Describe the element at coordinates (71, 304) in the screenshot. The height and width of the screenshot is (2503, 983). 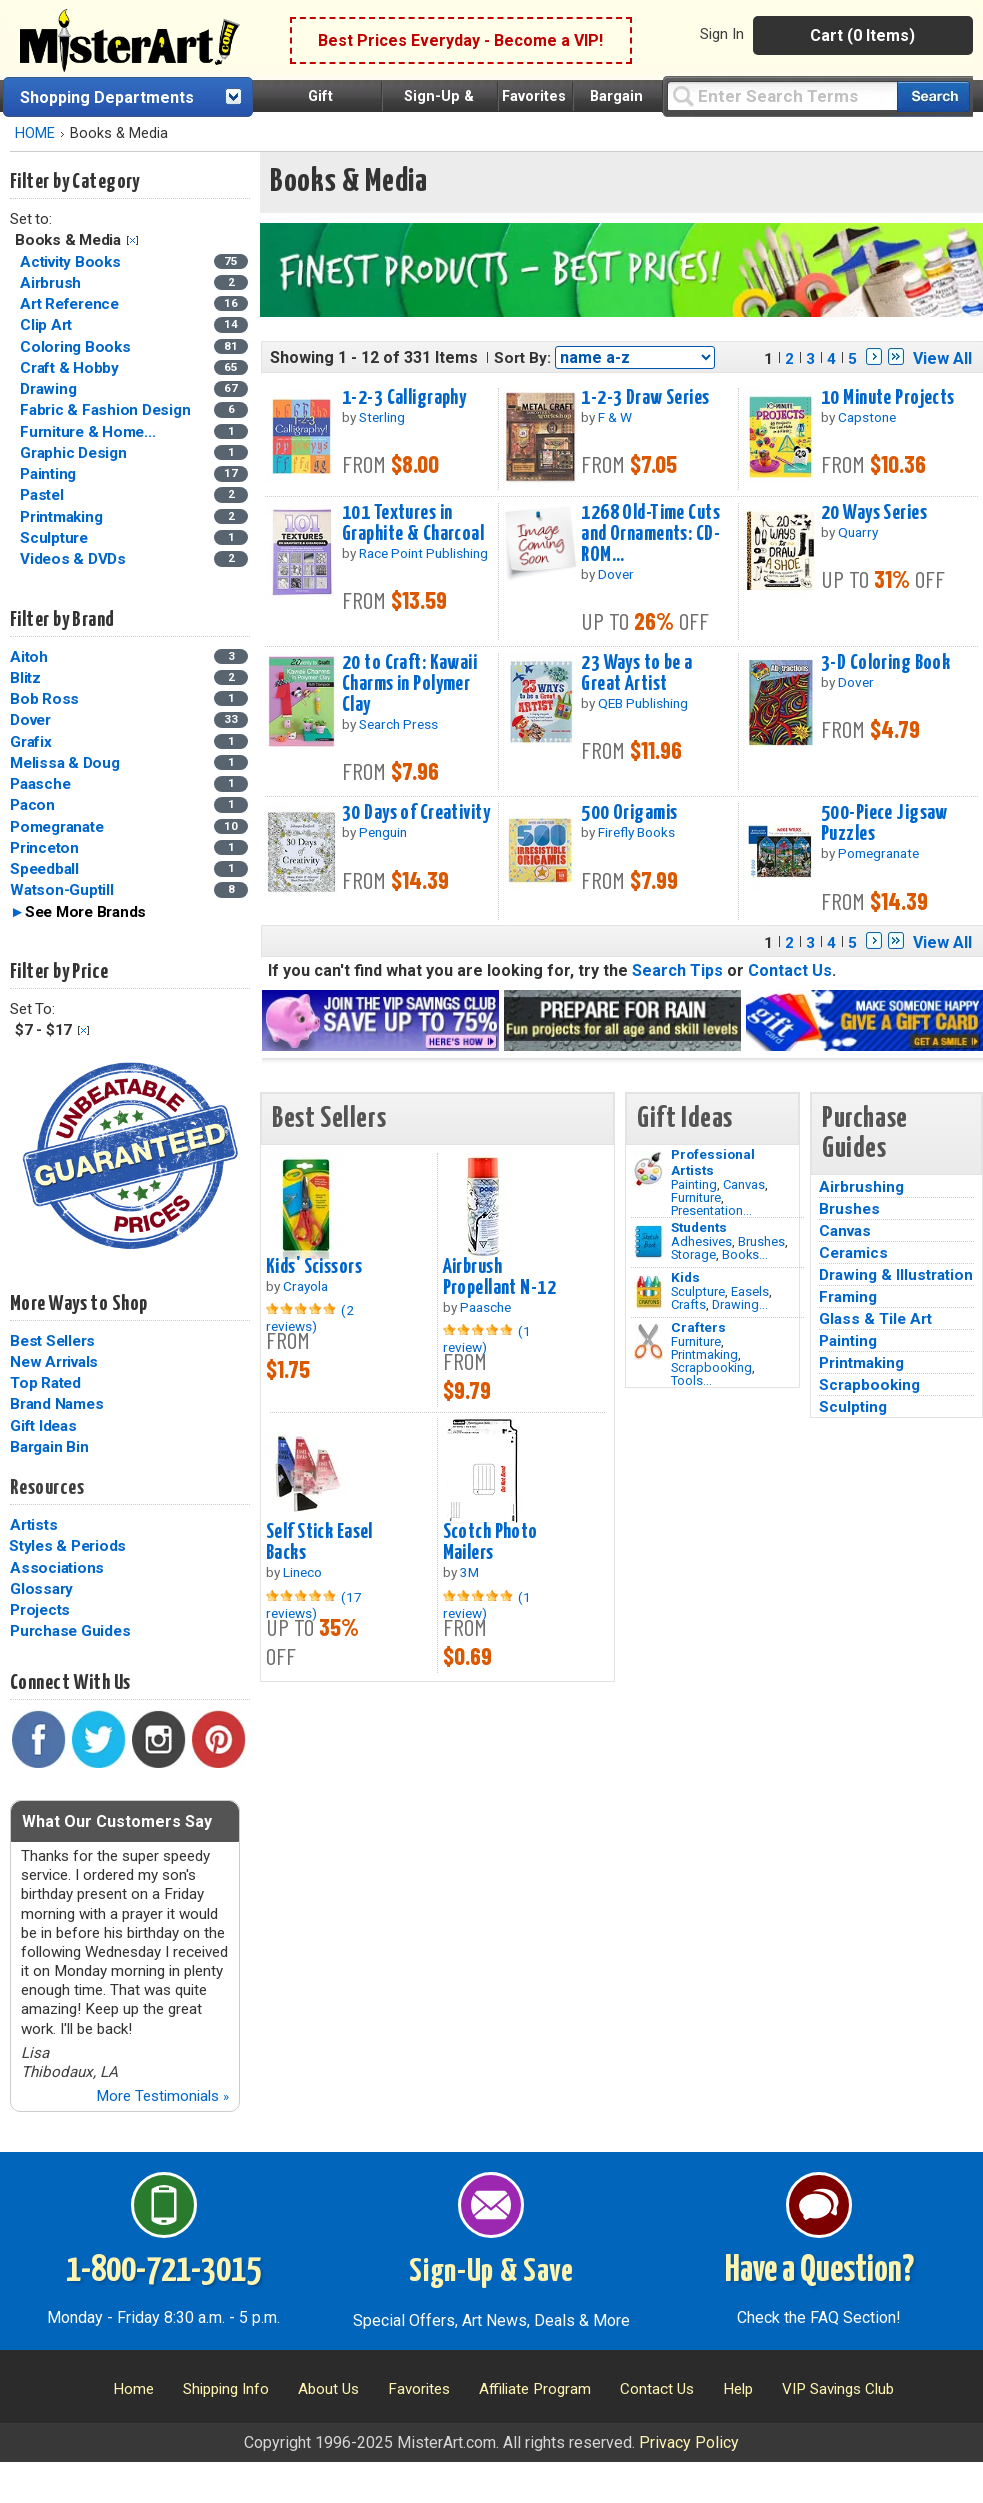
I see `Art Reference [Art Reference Category]` at that location.